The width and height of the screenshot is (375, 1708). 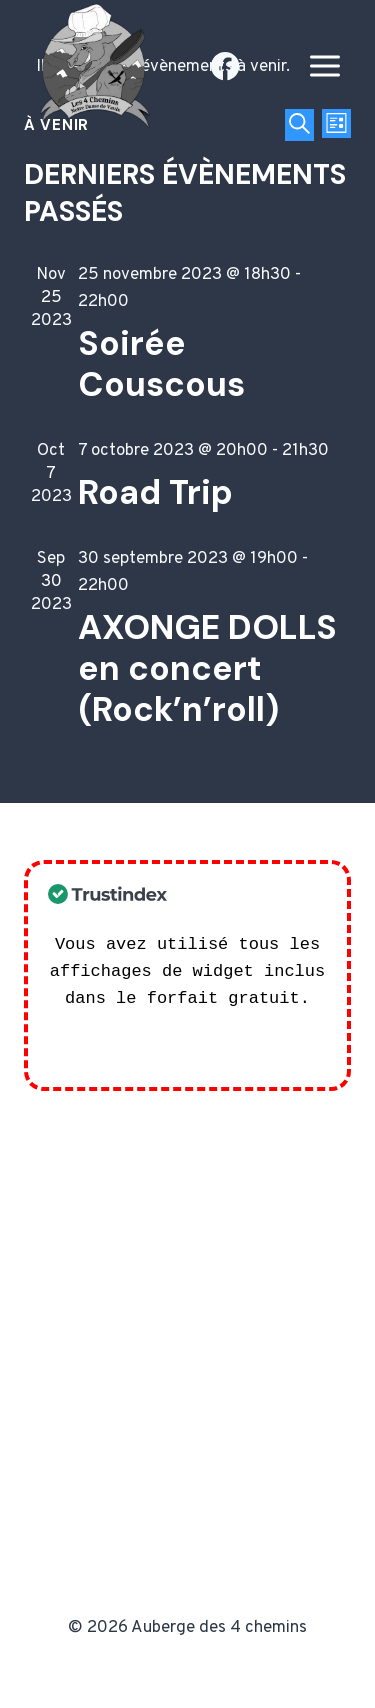 What do you see at coordinates (207, 668) in the screenshot?
I see `AXONGE DOLLS en concert (Rock’n’roll)` at bounding box center [207, 668].